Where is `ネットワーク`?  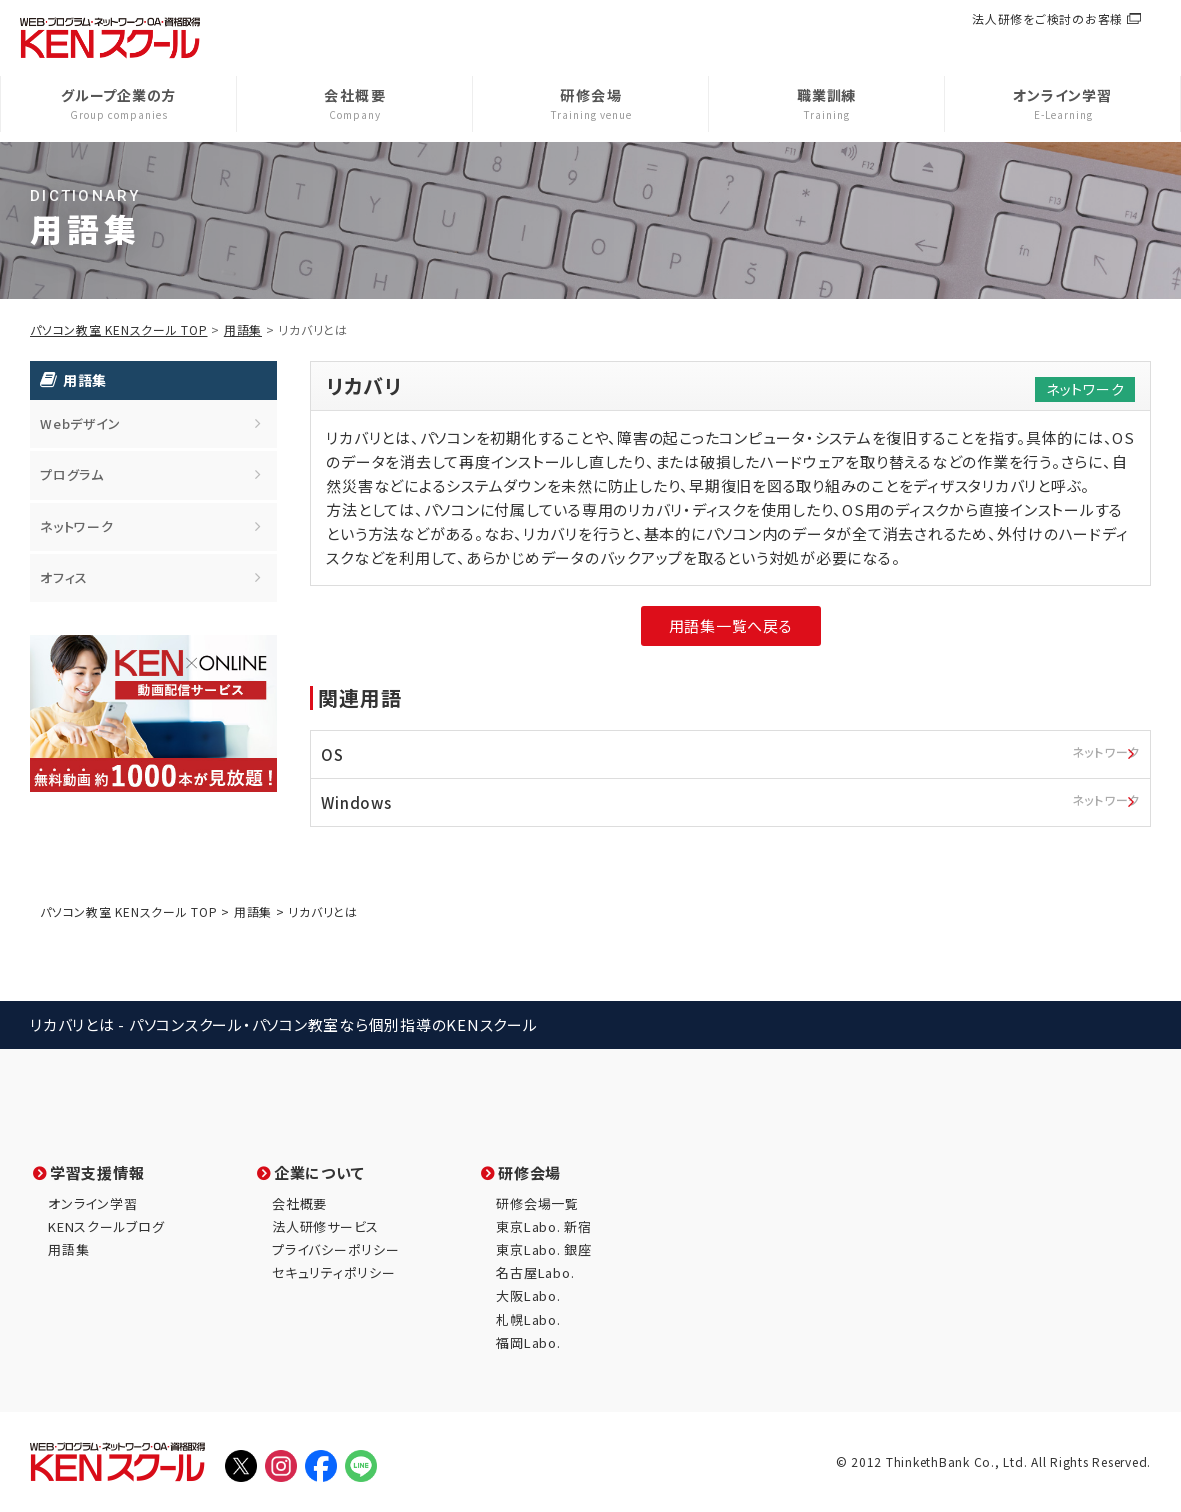 ネットワーク is located at coordinates (77, 526).